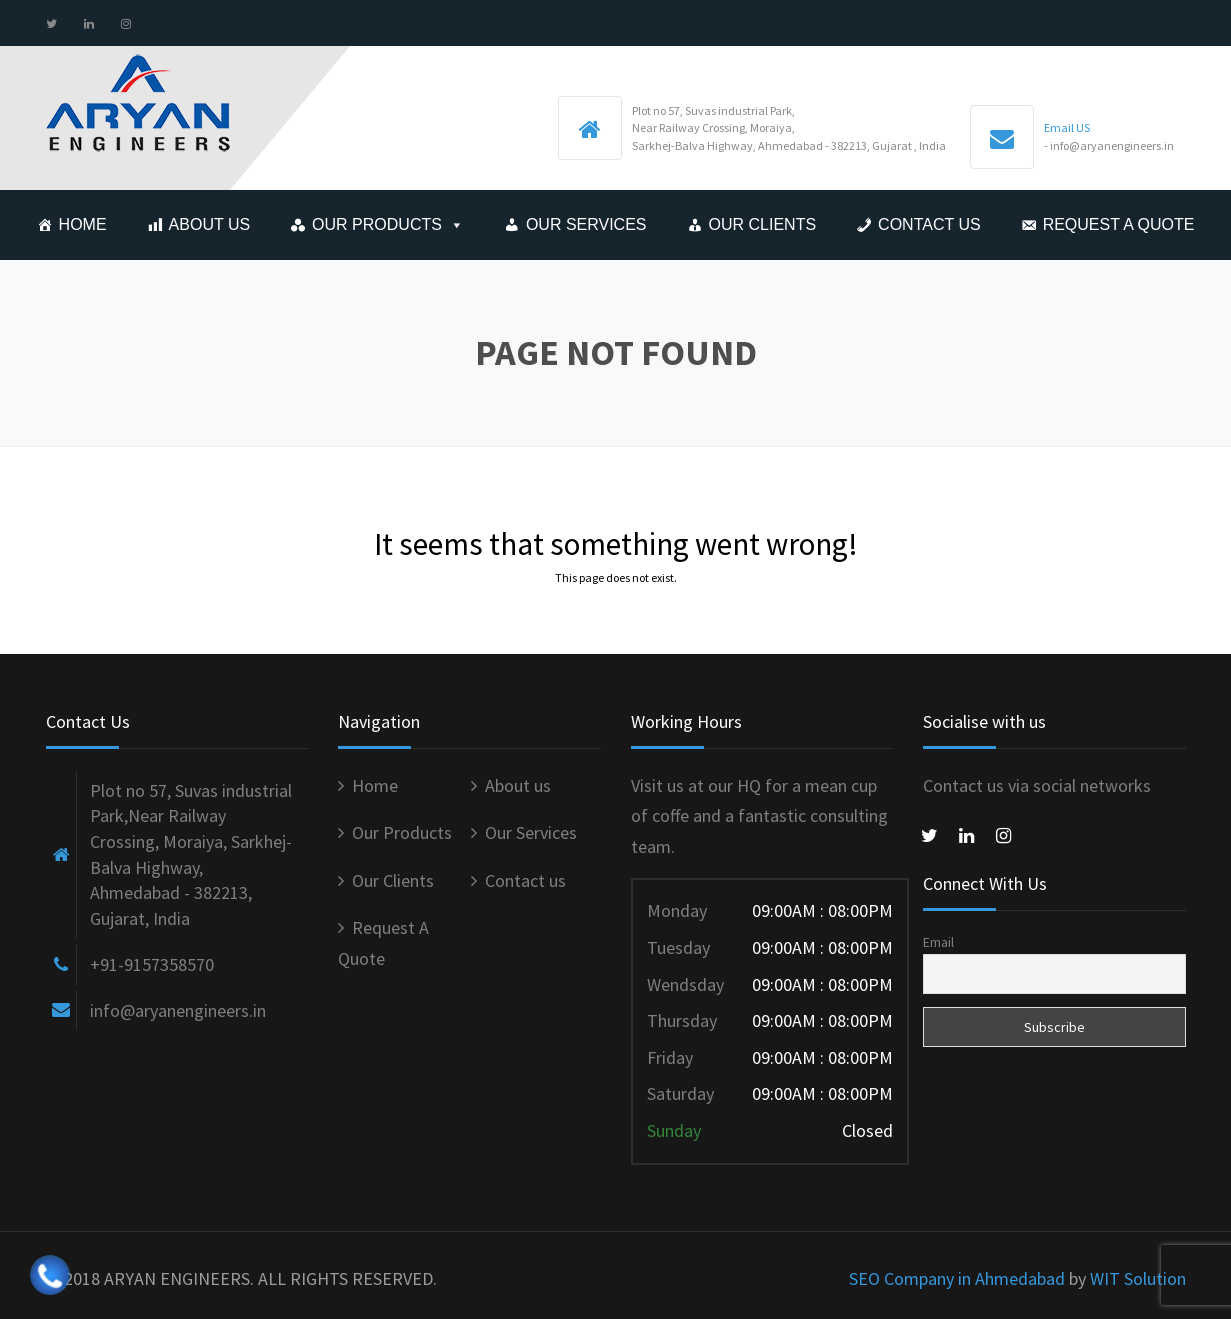 The image size is (1231, 1319). I want to click on info@aryanengineers.in, so click(178, 1010).